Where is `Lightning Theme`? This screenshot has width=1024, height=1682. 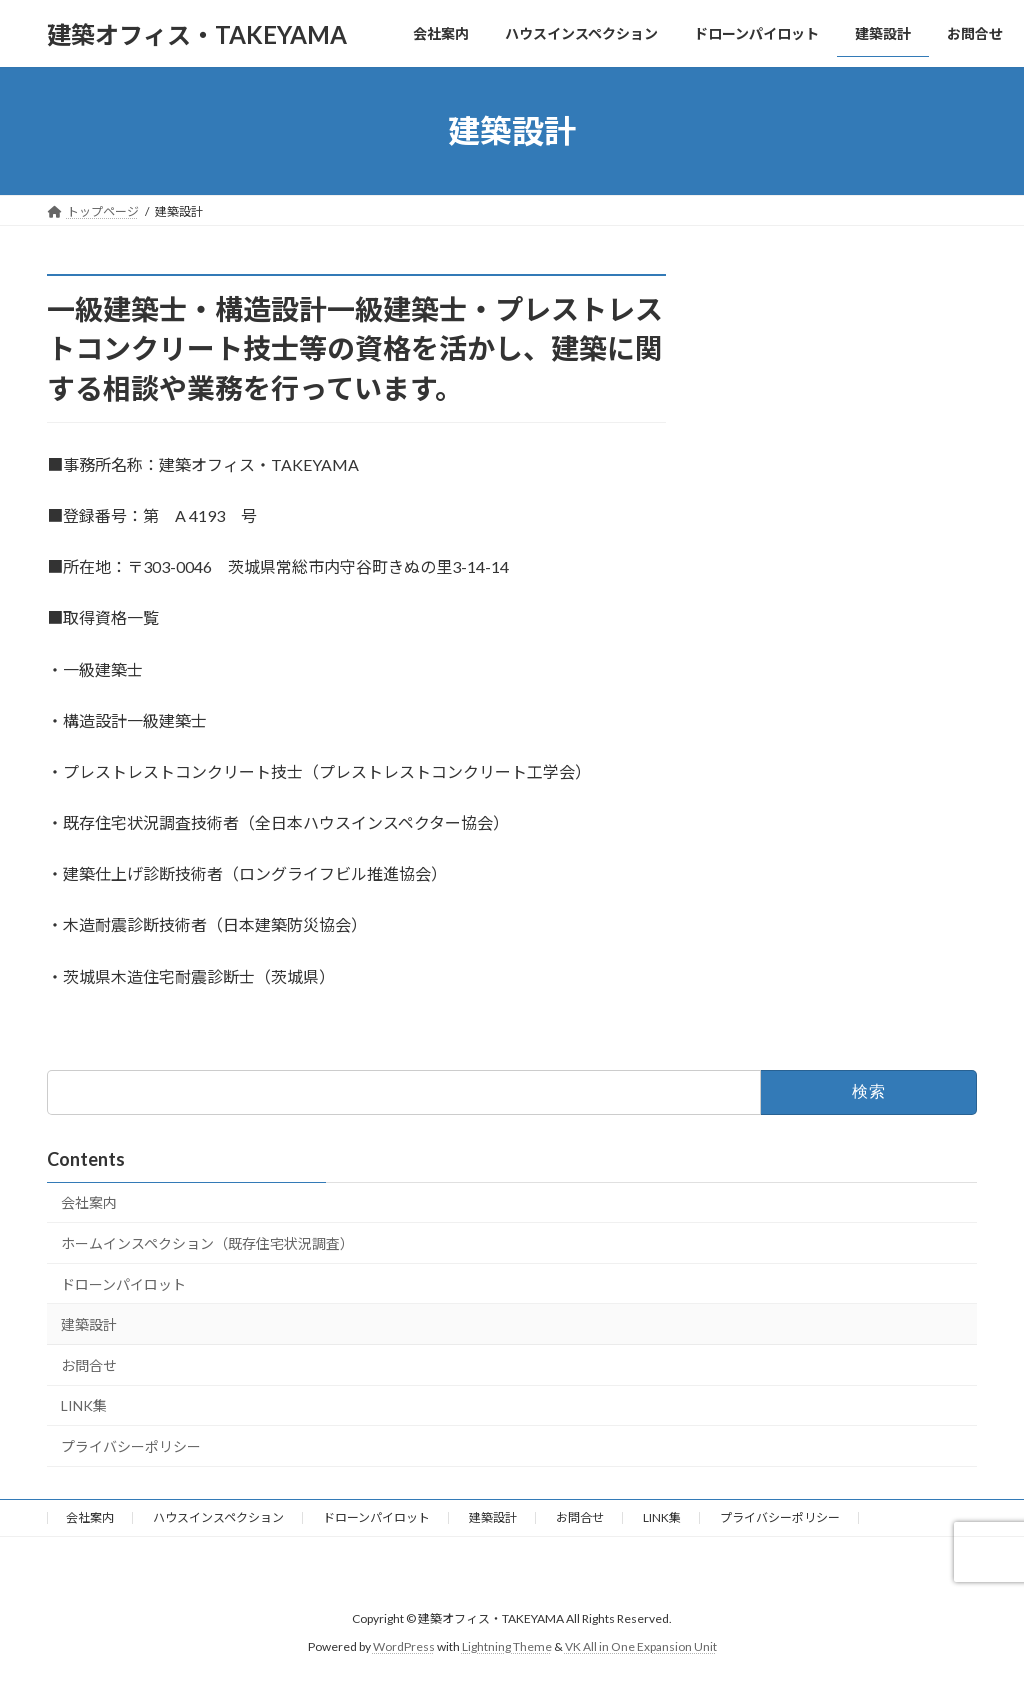
Lightning Theme is located at coordinates (507, 1646).